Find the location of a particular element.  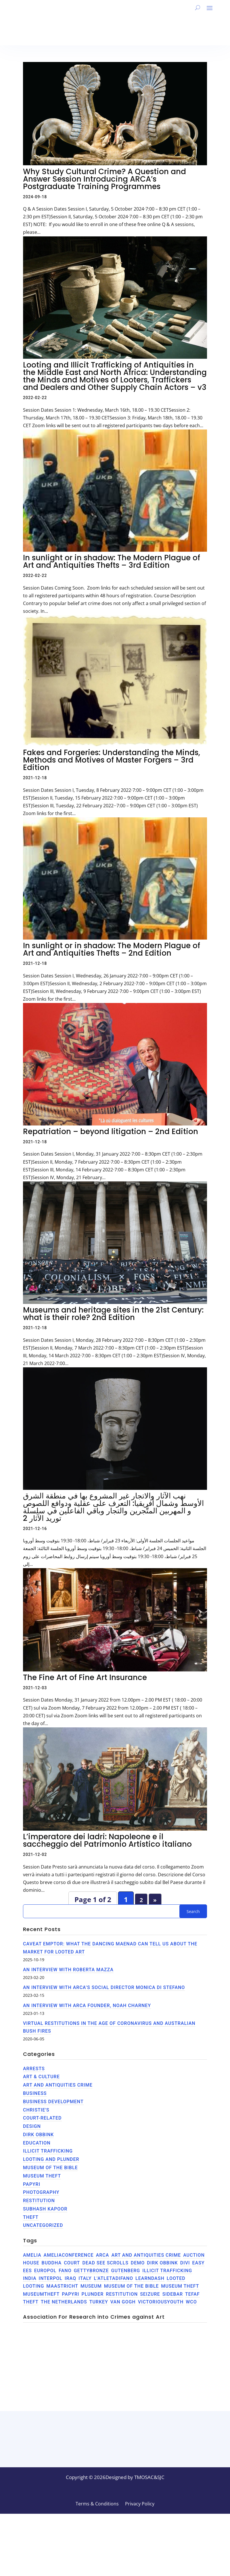

Restitution is located at coordinates (39, 2200).